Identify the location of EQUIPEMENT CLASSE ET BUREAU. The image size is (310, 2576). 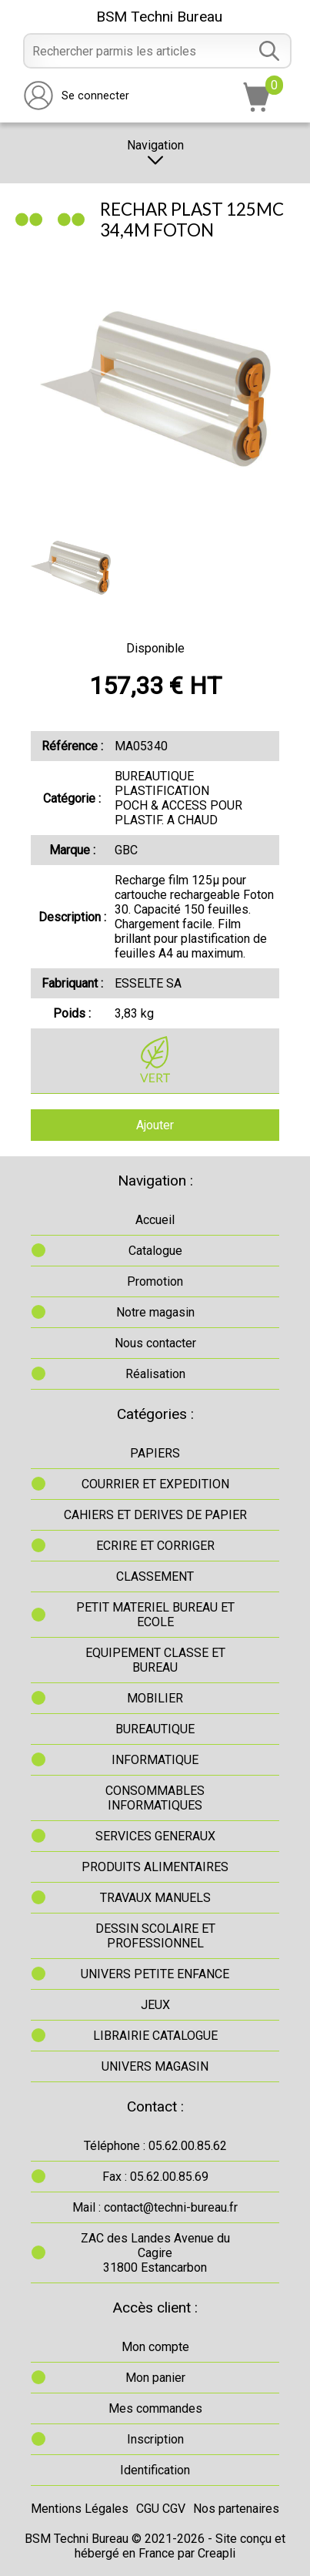
(155, 1660).